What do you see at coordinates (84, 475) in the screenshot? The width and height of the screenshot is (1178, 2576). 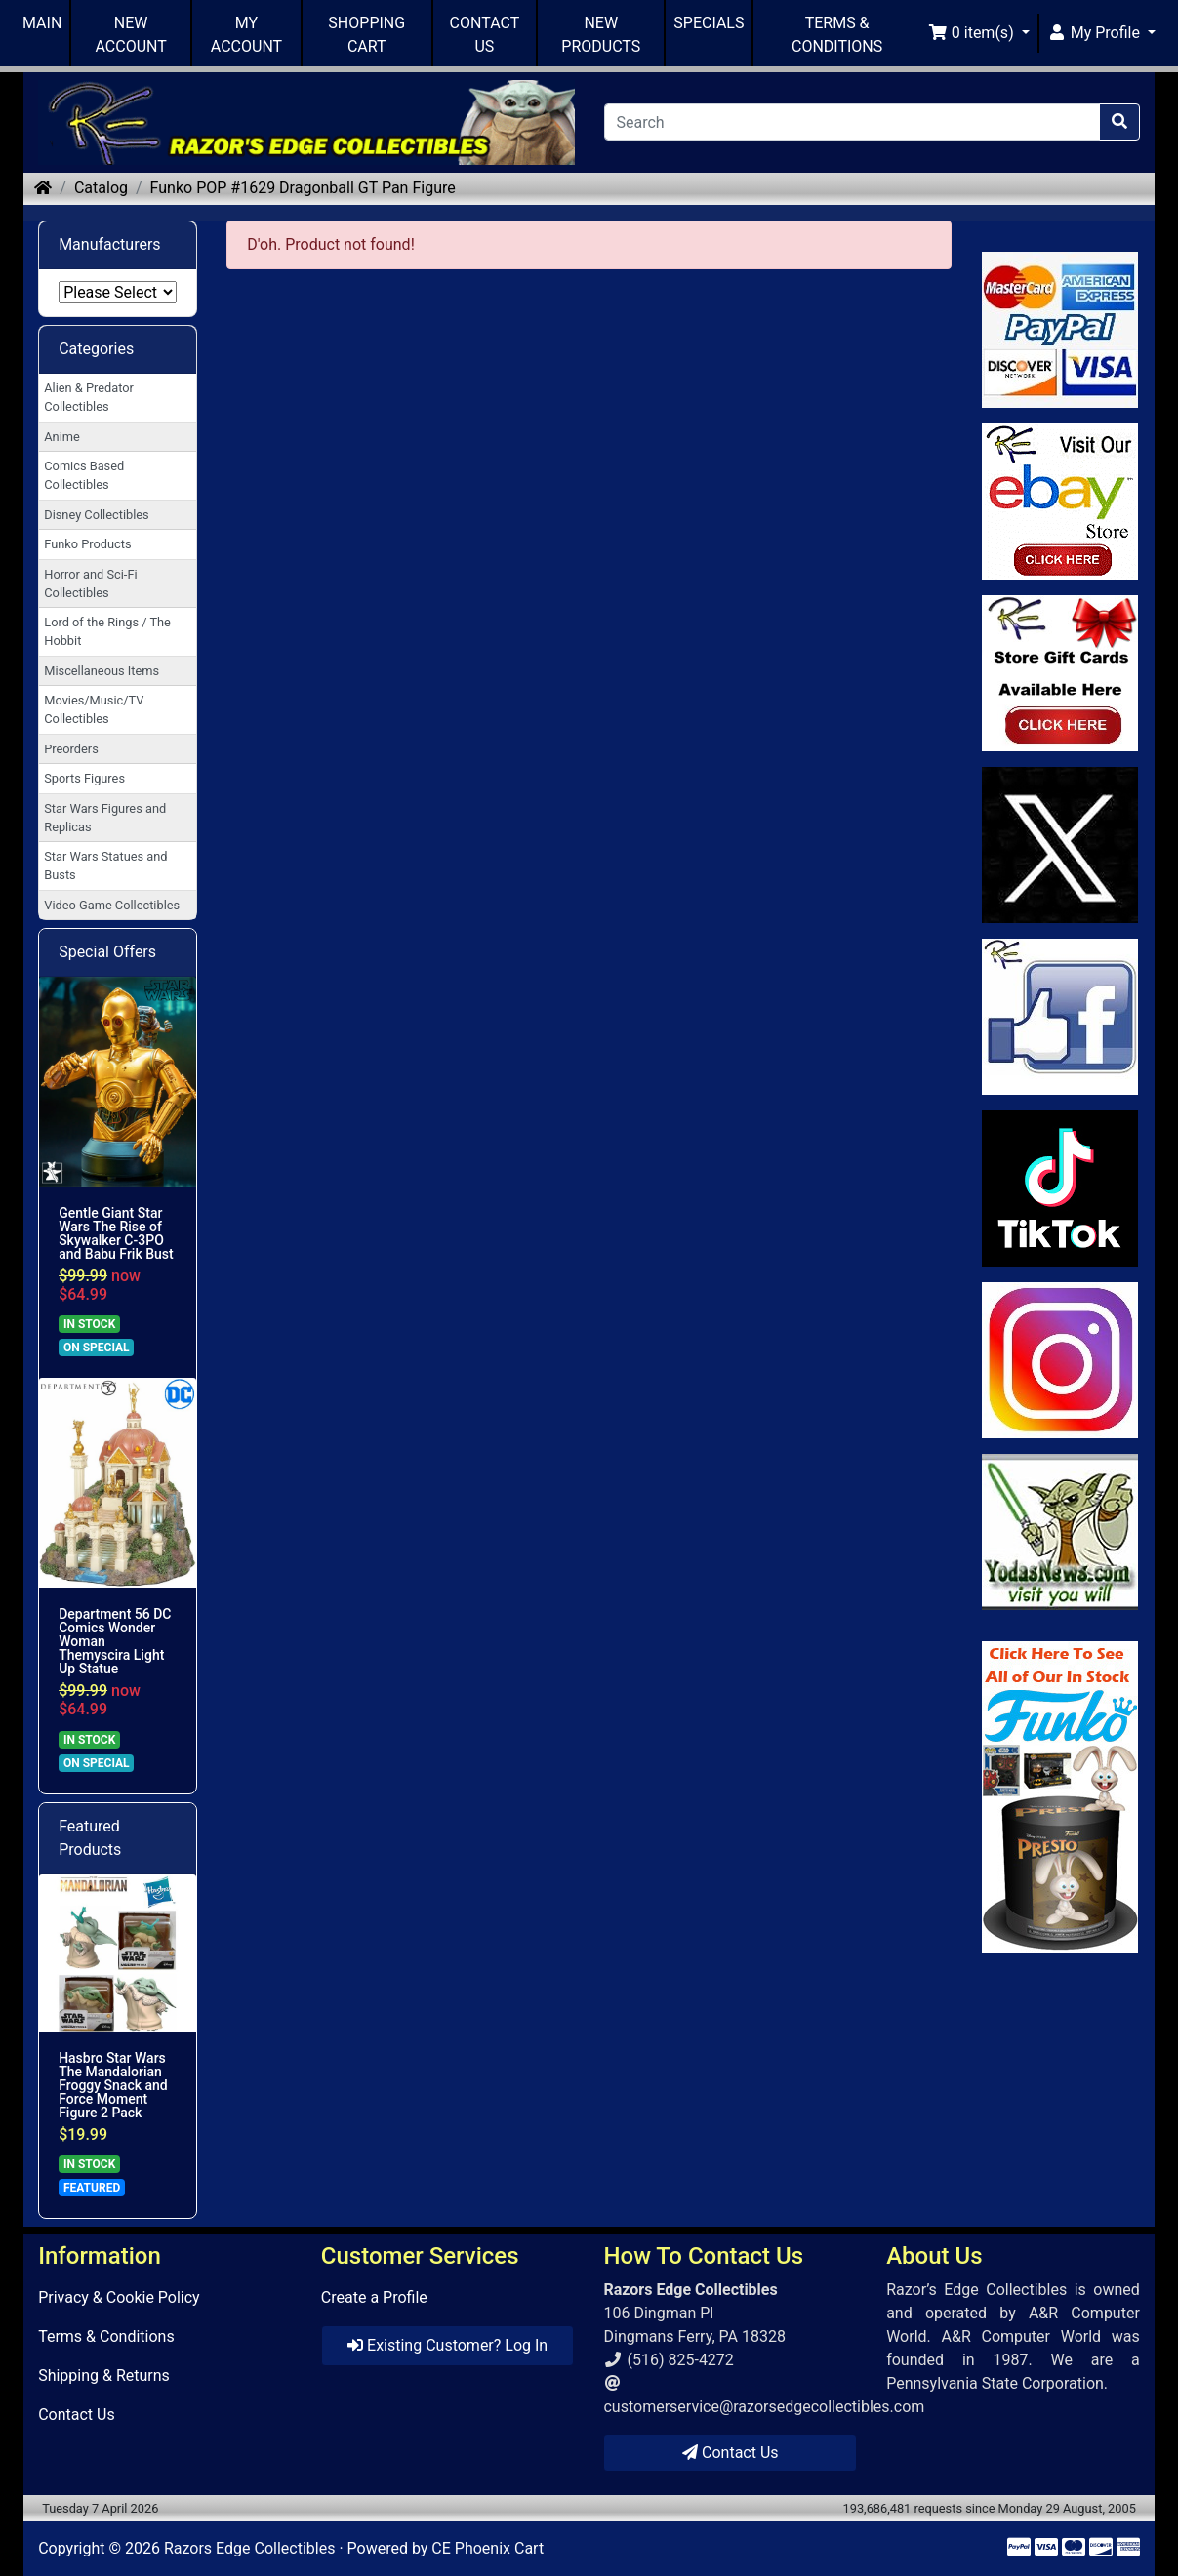 I see `Comics Based Collectibles` at bounding box center [84, 475].